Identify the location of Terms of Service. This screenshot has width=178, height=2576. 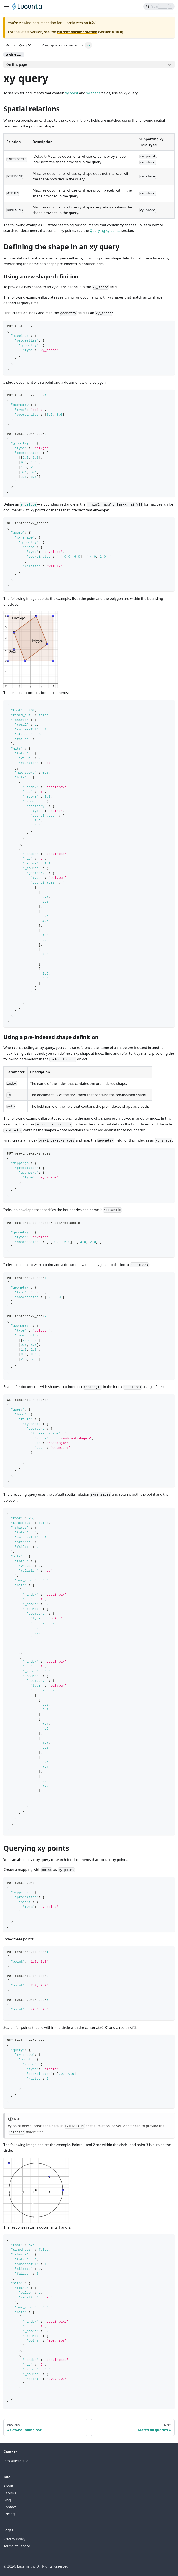
(16, 2546).